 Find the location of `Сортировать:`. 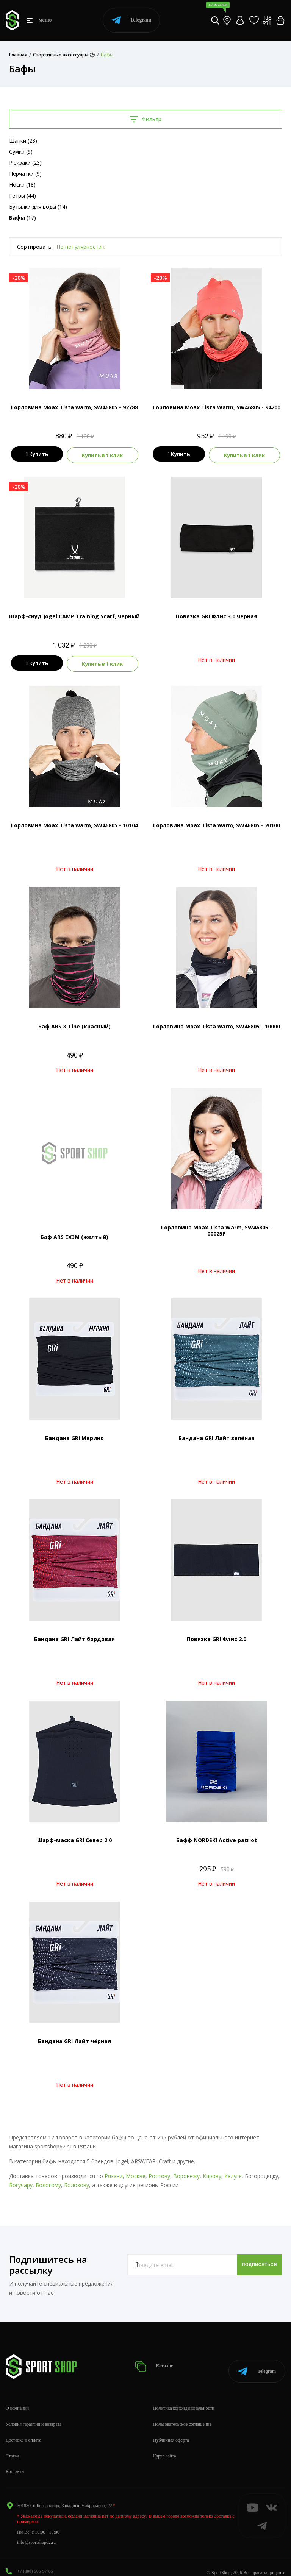

Сортировать: is located at coordinates (35, 246).